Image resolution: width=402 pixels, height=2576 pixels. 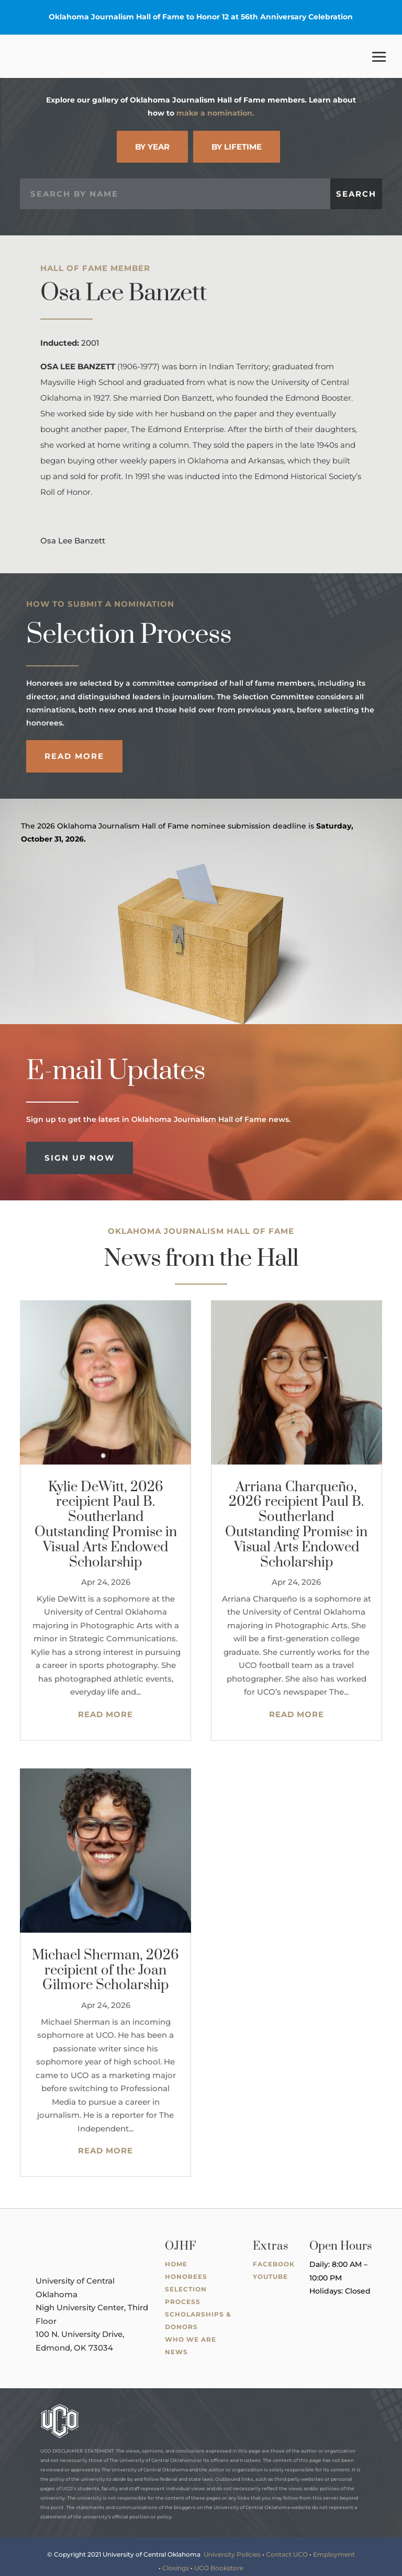 What do you see at coordinates (74, 756) in the screenshot?
I see `Read More` at bounding box center [74, 756].